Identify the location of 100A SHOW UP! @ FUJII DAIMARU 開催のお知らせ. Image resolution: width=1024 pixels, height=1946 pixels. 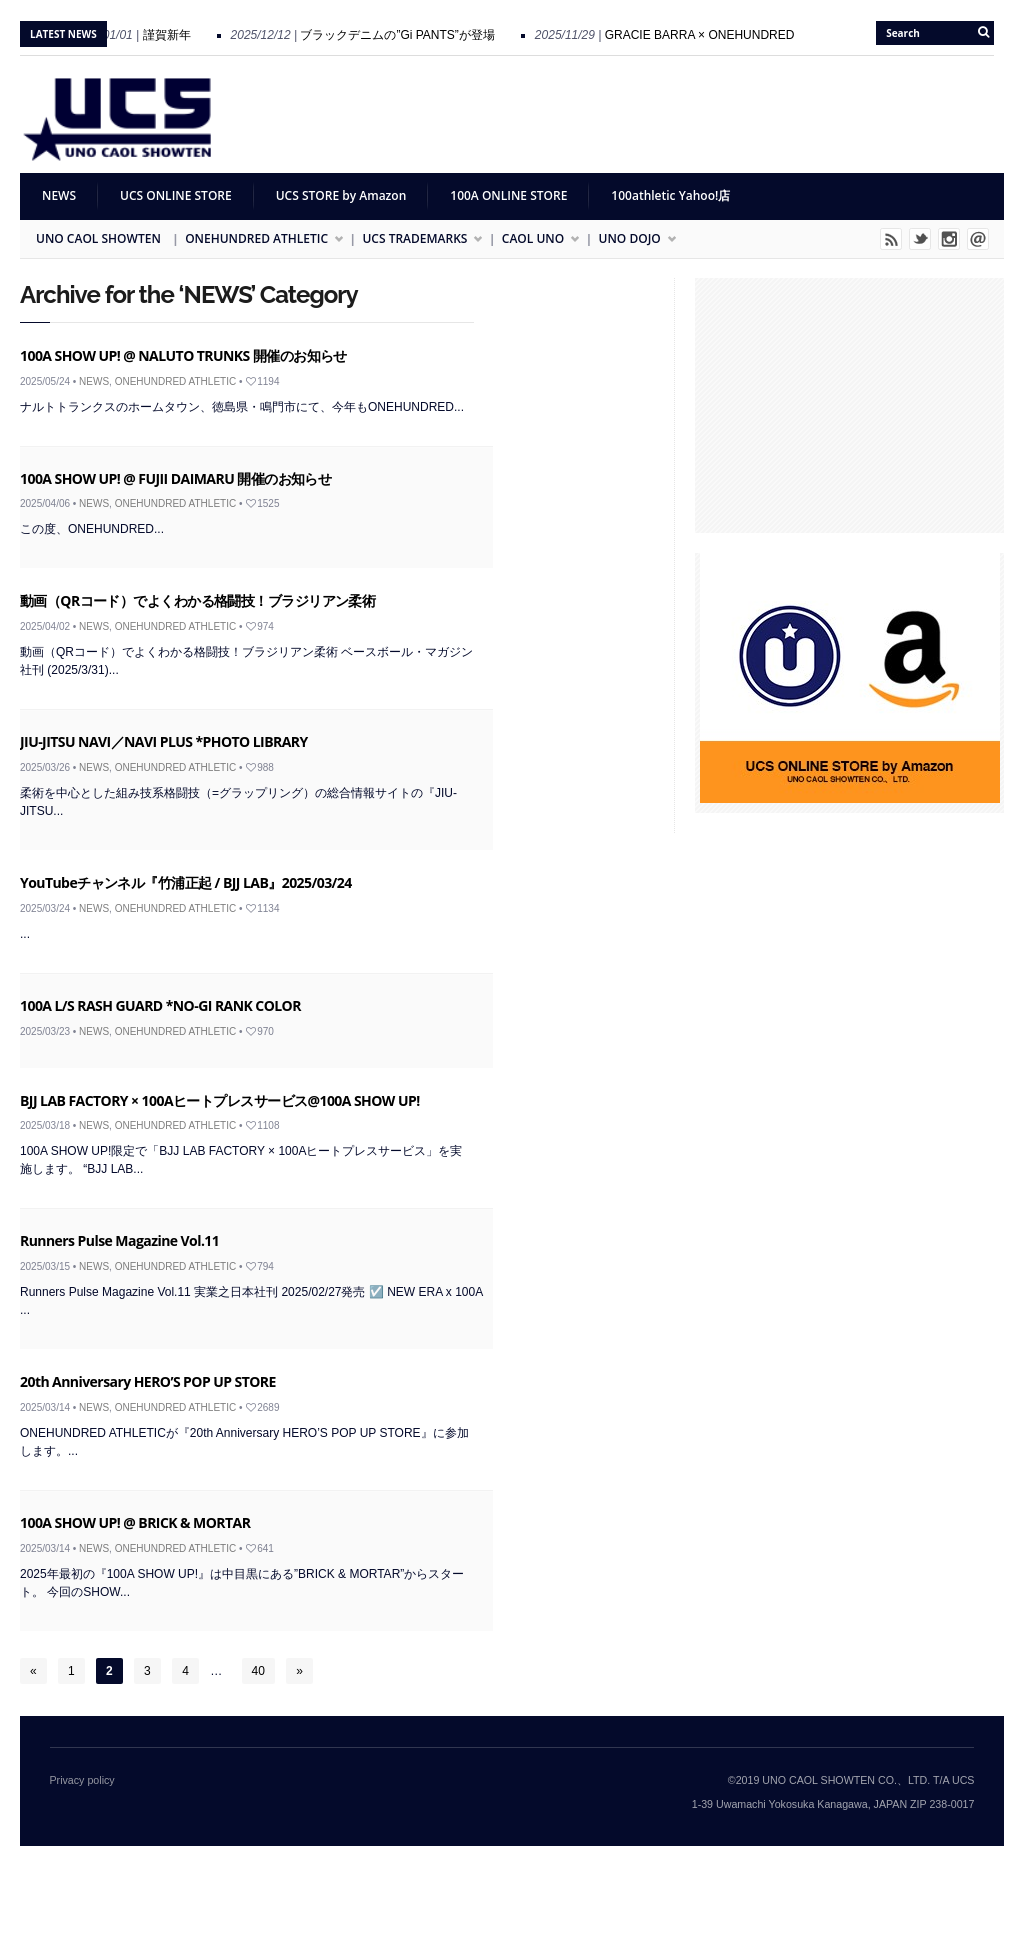
(175, 478).